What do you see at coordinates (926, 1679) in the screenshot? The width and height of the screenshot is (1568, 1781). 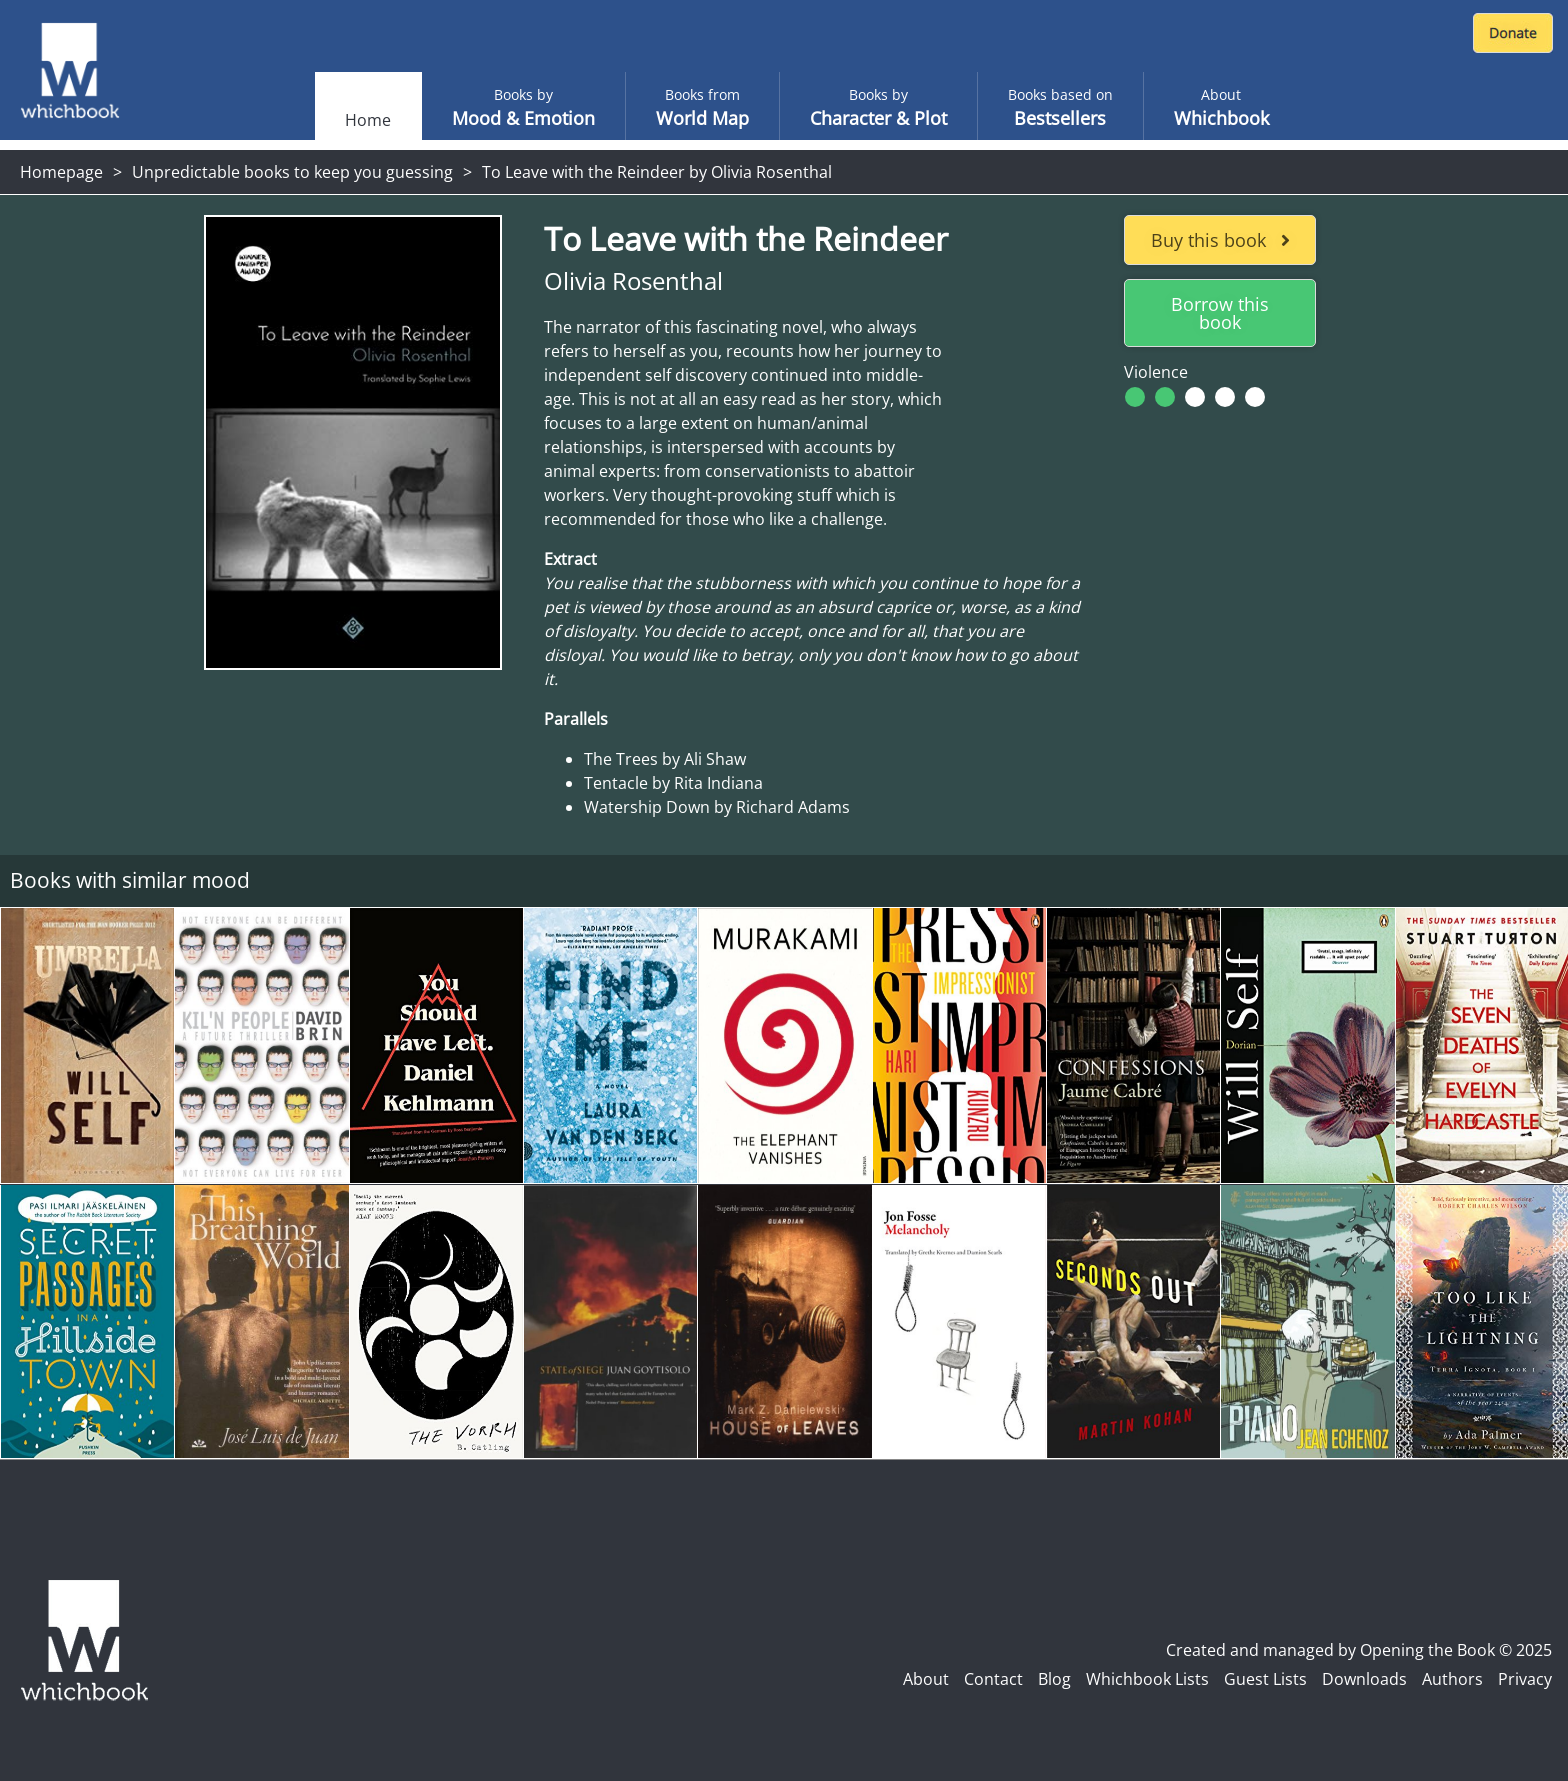 I see `About` at bounding box center [926, 1679].